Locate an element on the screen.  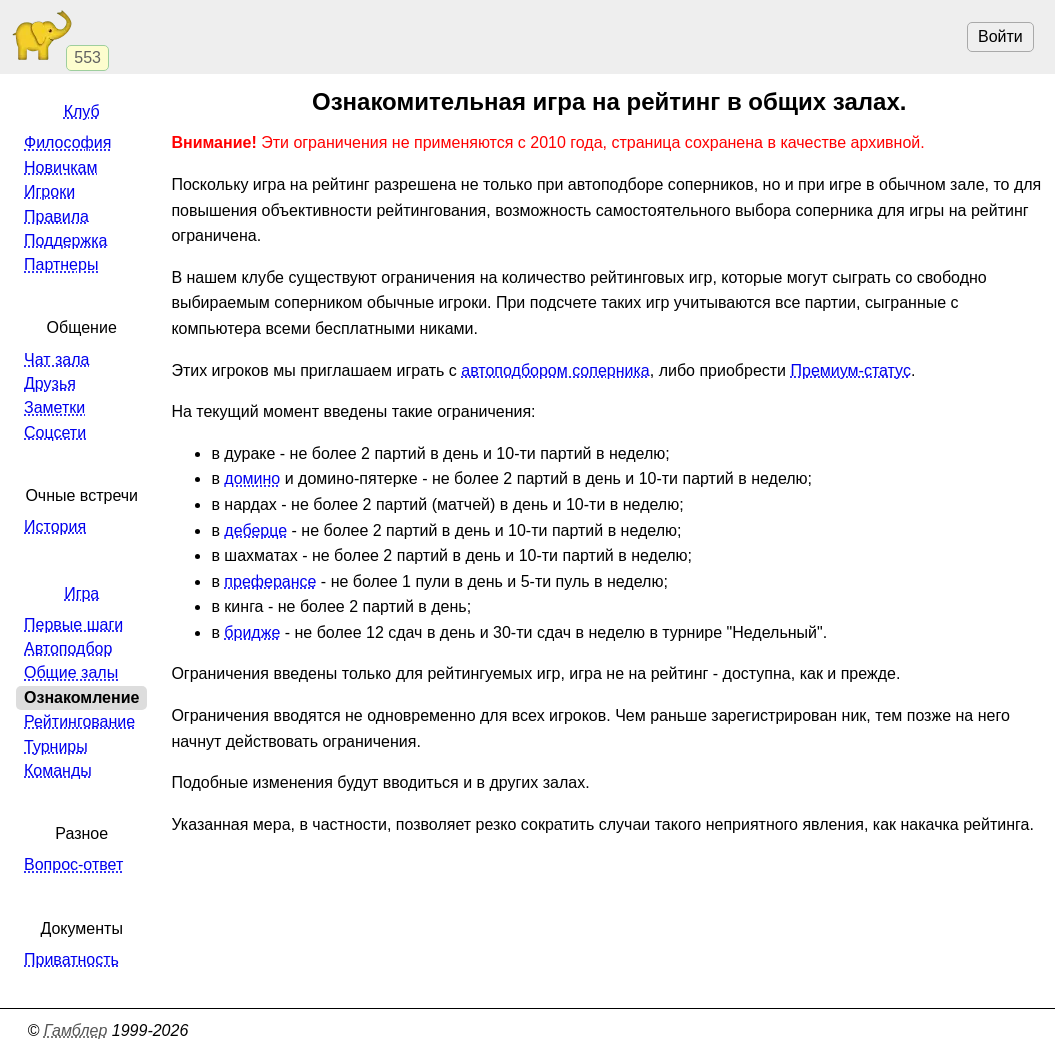
Клуб is located at coordinates (82, 111).